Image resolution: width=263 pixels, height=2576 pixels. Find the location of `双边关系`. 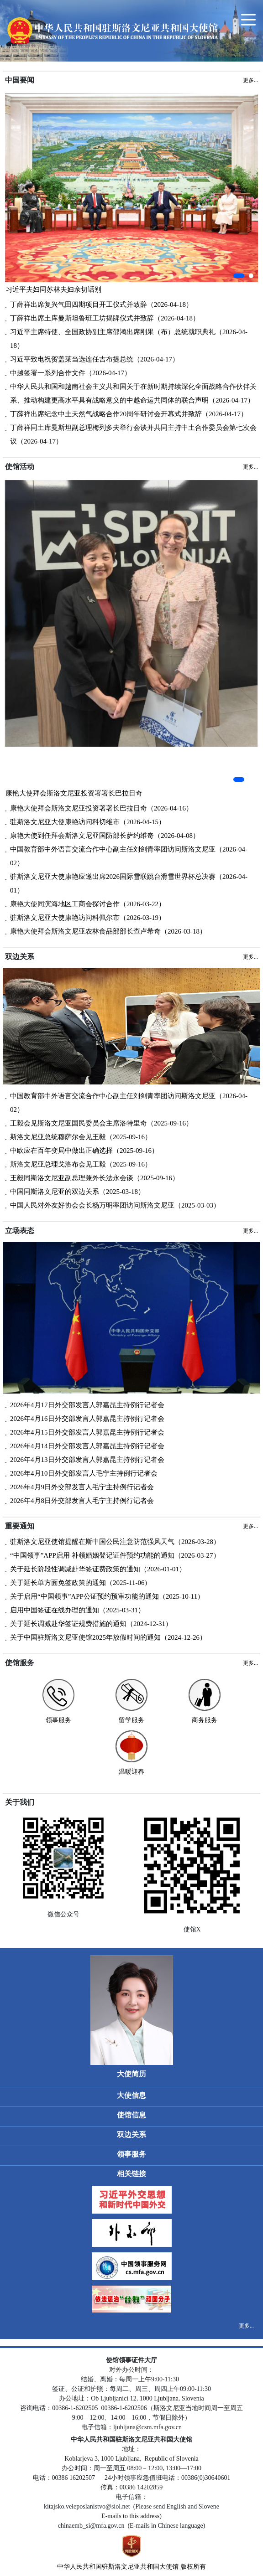

双边关系 is located at coordinates (131, 2134).